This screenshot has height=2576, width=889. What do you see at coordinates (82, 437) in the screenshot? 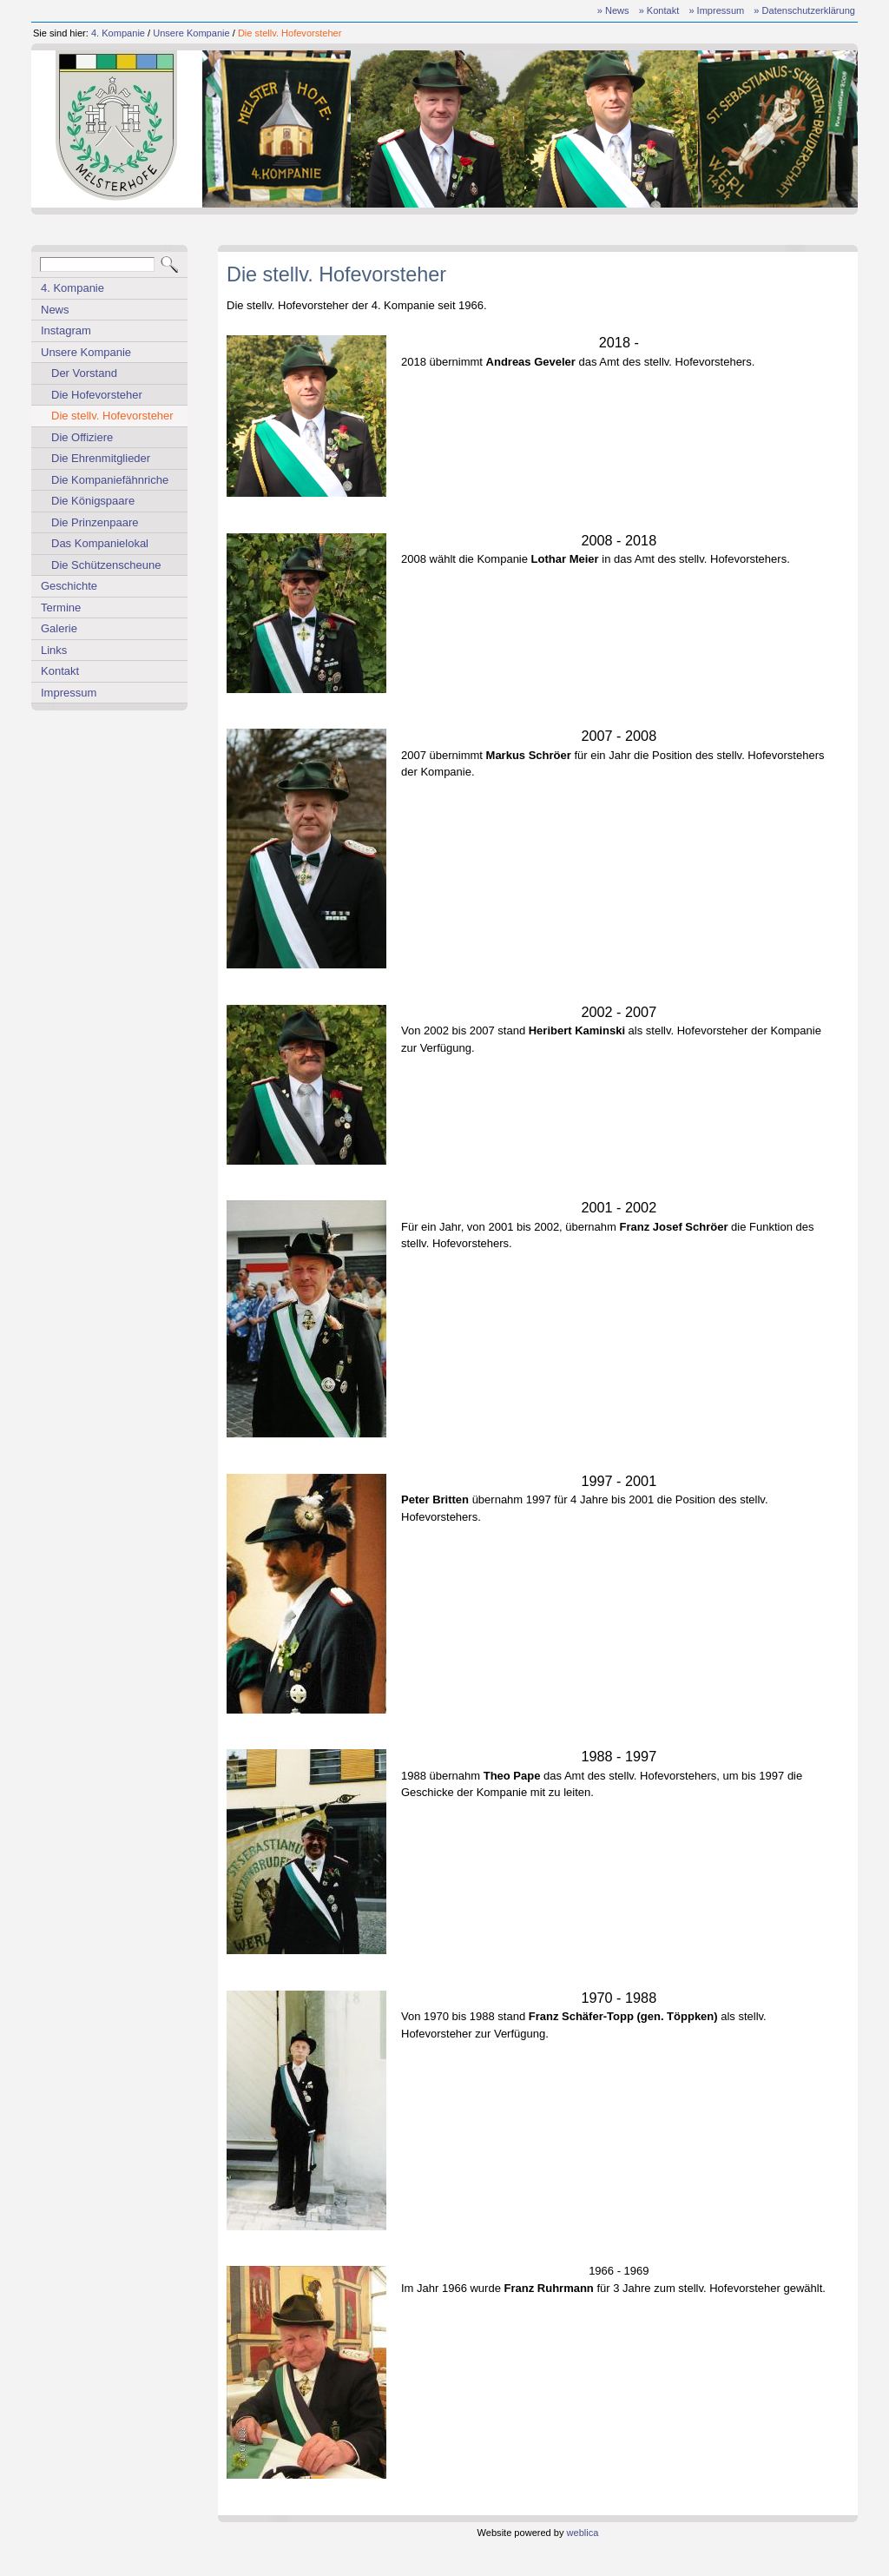
I see `Die Offiziere` at bounding box center [82, 437].